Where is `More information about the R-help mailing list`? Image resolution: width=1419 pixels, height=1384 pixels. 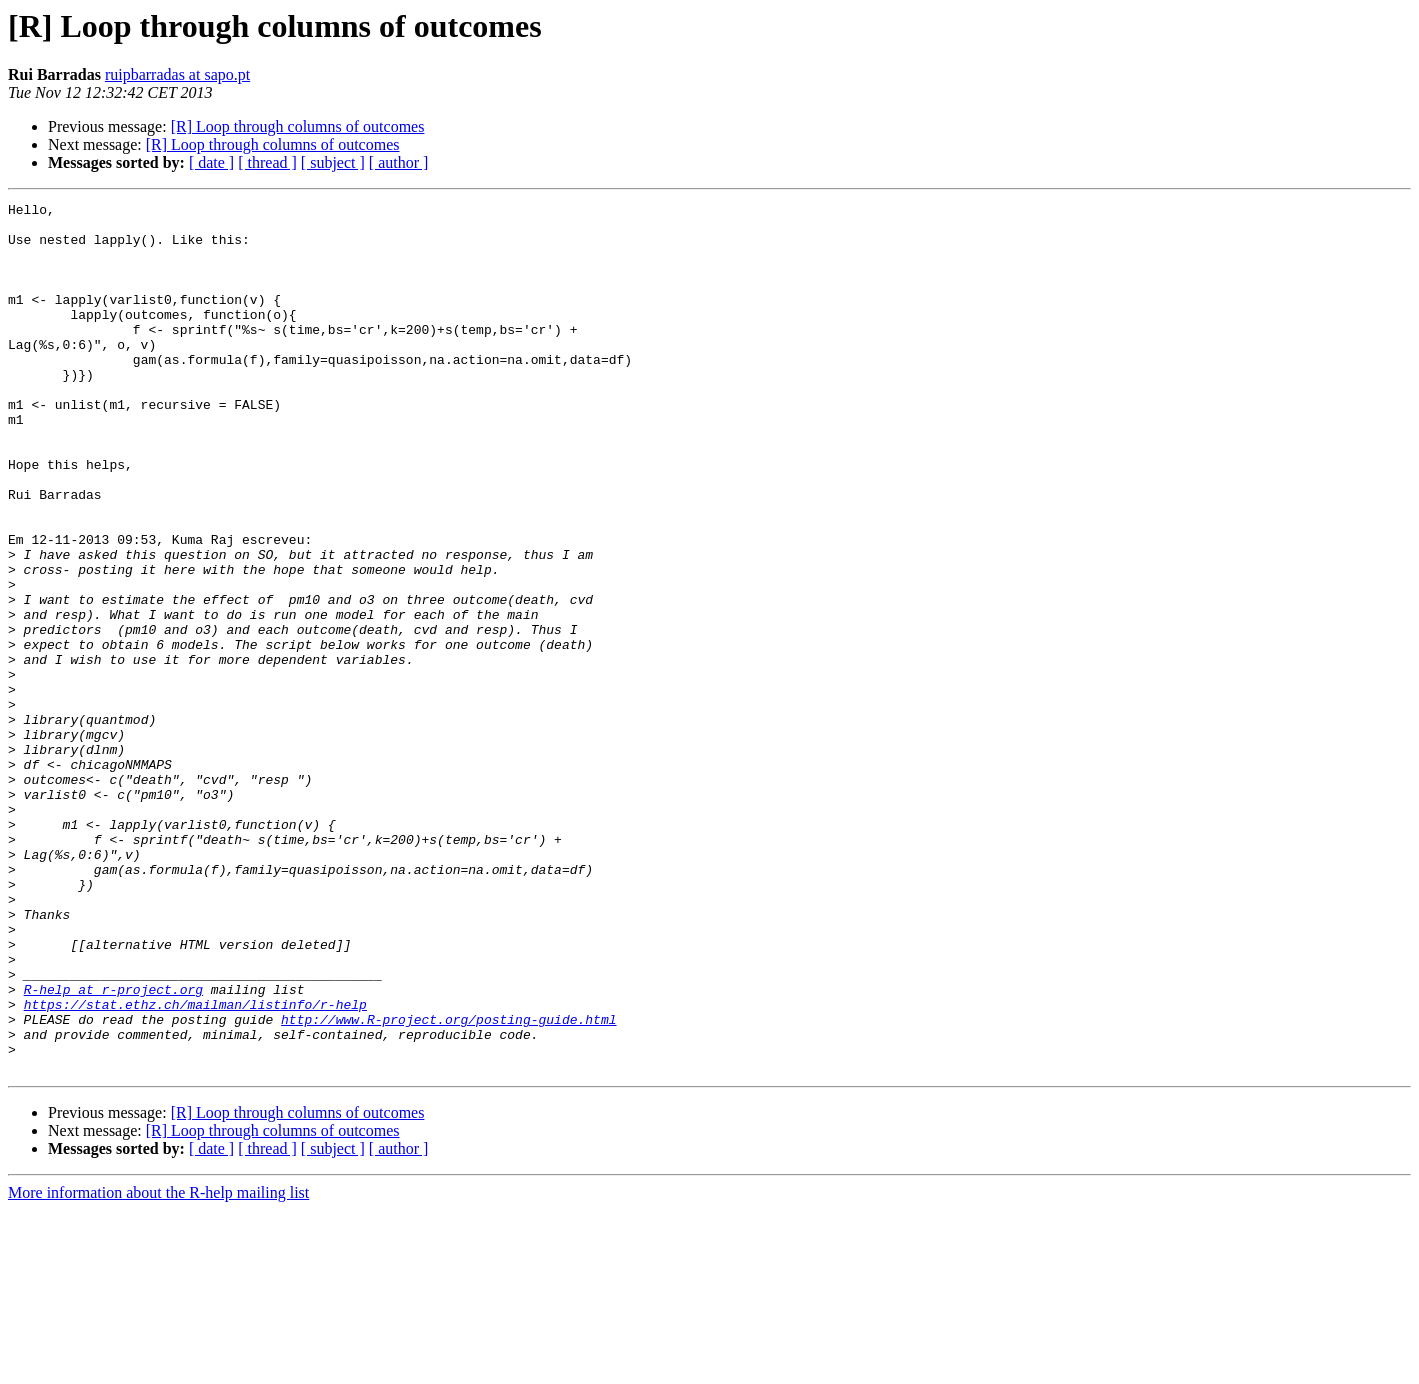 More information about the R-help mailing list is located at coordinates (158, 1366).